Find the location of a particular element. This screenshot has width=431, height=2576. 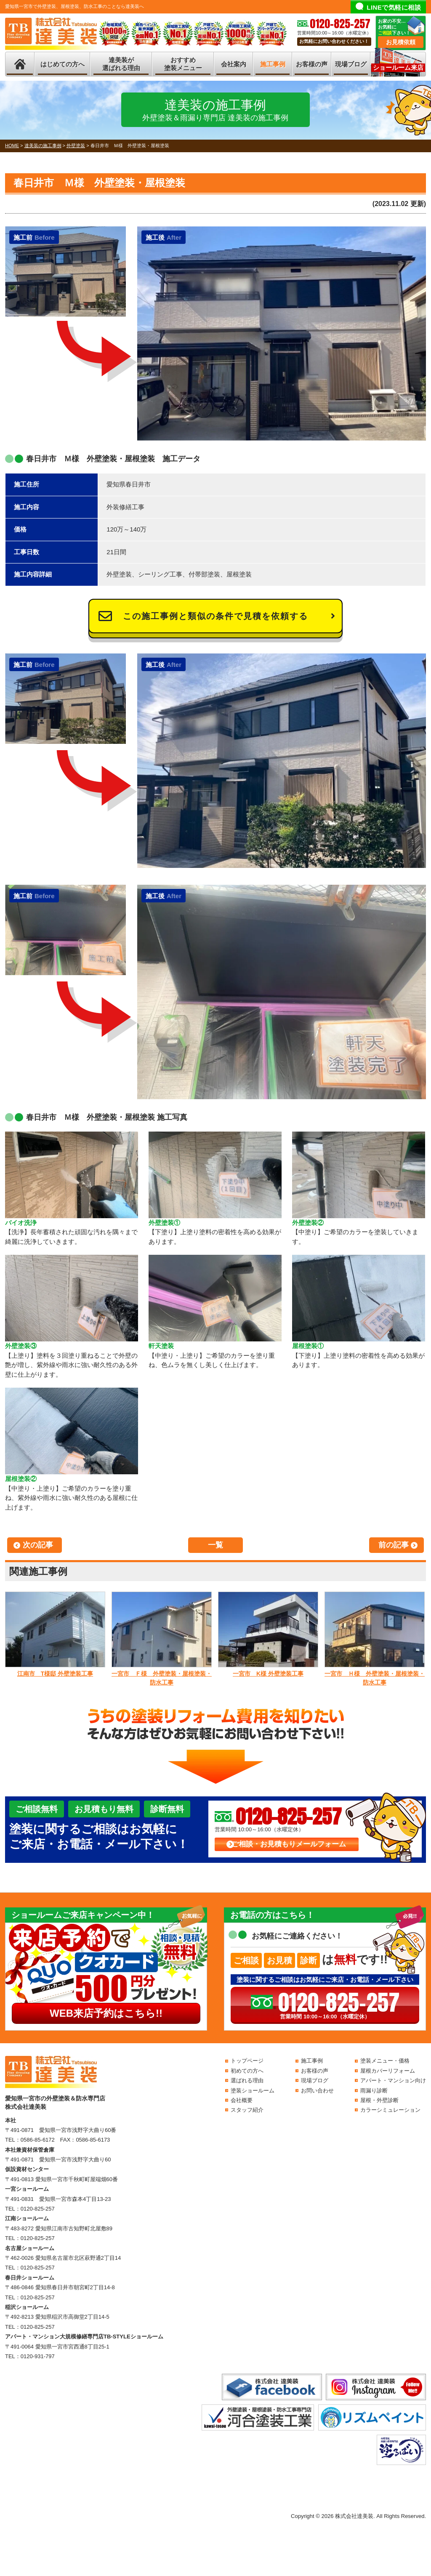

塗装メニュー・価格 is located at coordinates (385, 2061).